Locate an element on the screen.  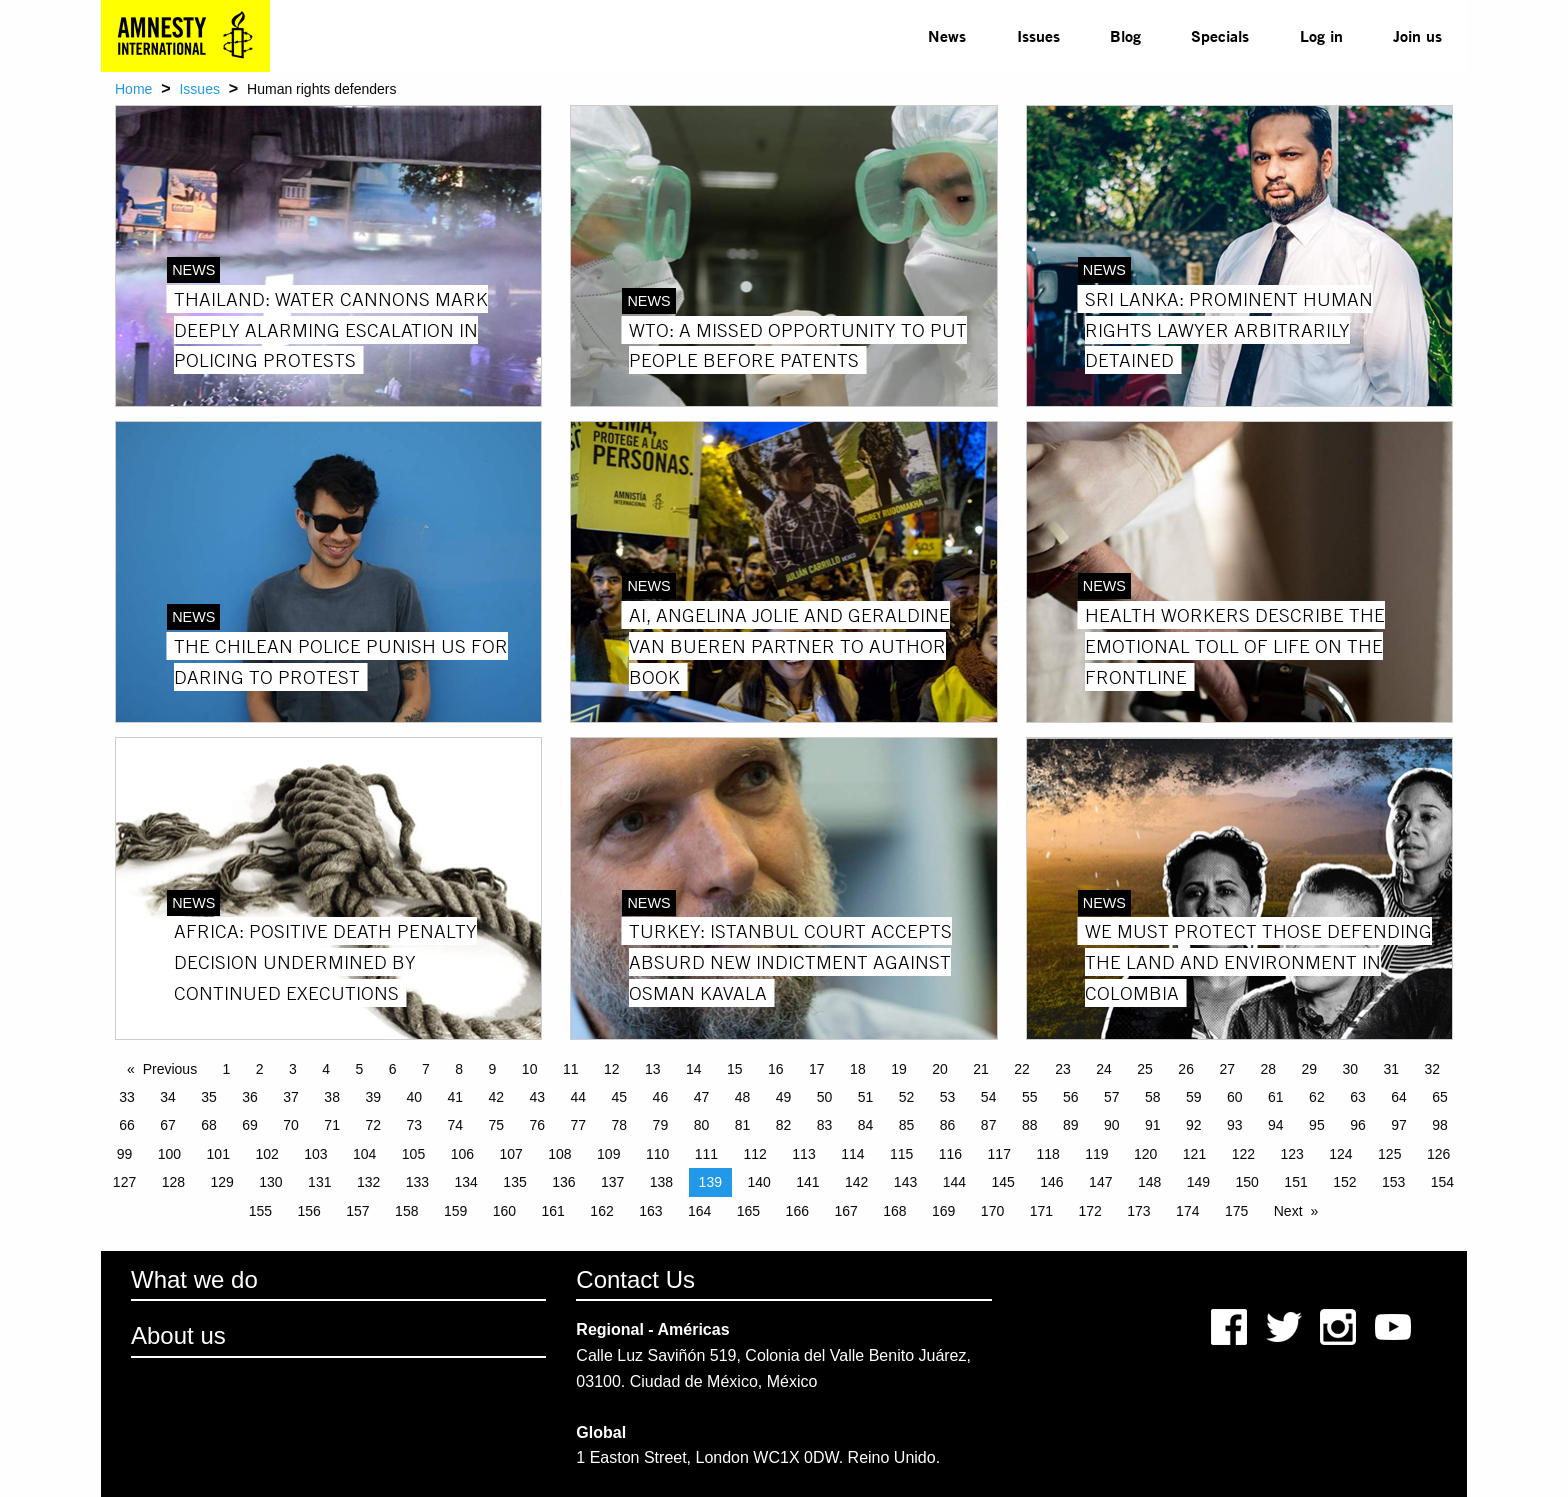
148 [Page 148] is located at coordinates (1149, 1182).